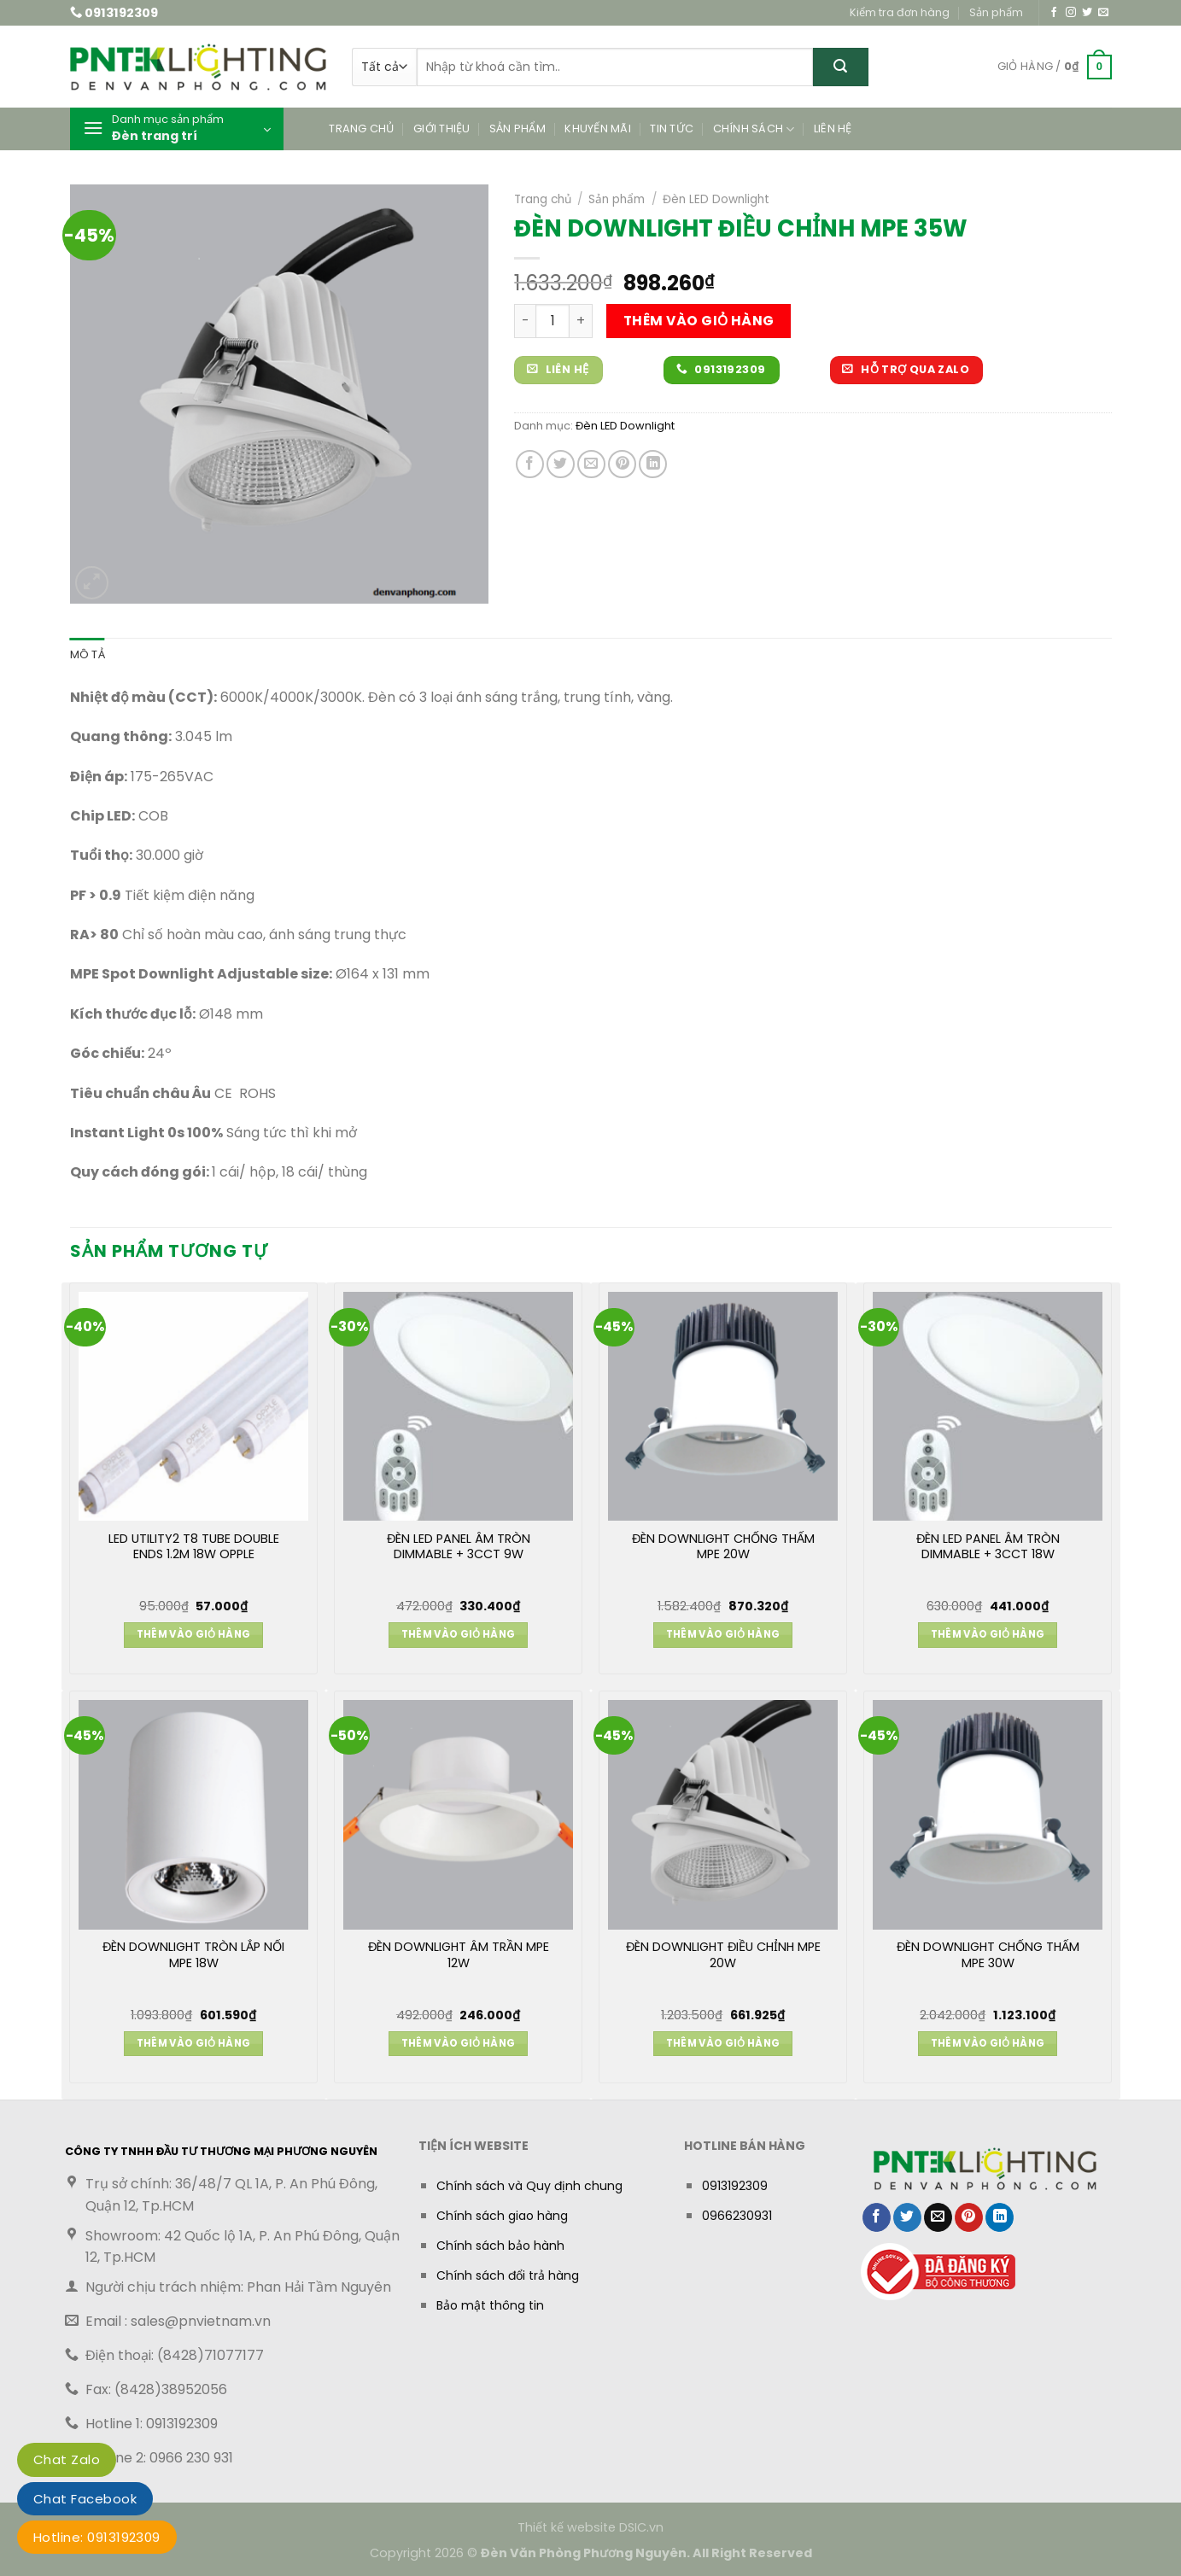 This screenshot has height=2576, width=1181. Describe the element at coordinates (552, 321) in the screenshot. I see `[Số lượng sản phẩm]` at that location.